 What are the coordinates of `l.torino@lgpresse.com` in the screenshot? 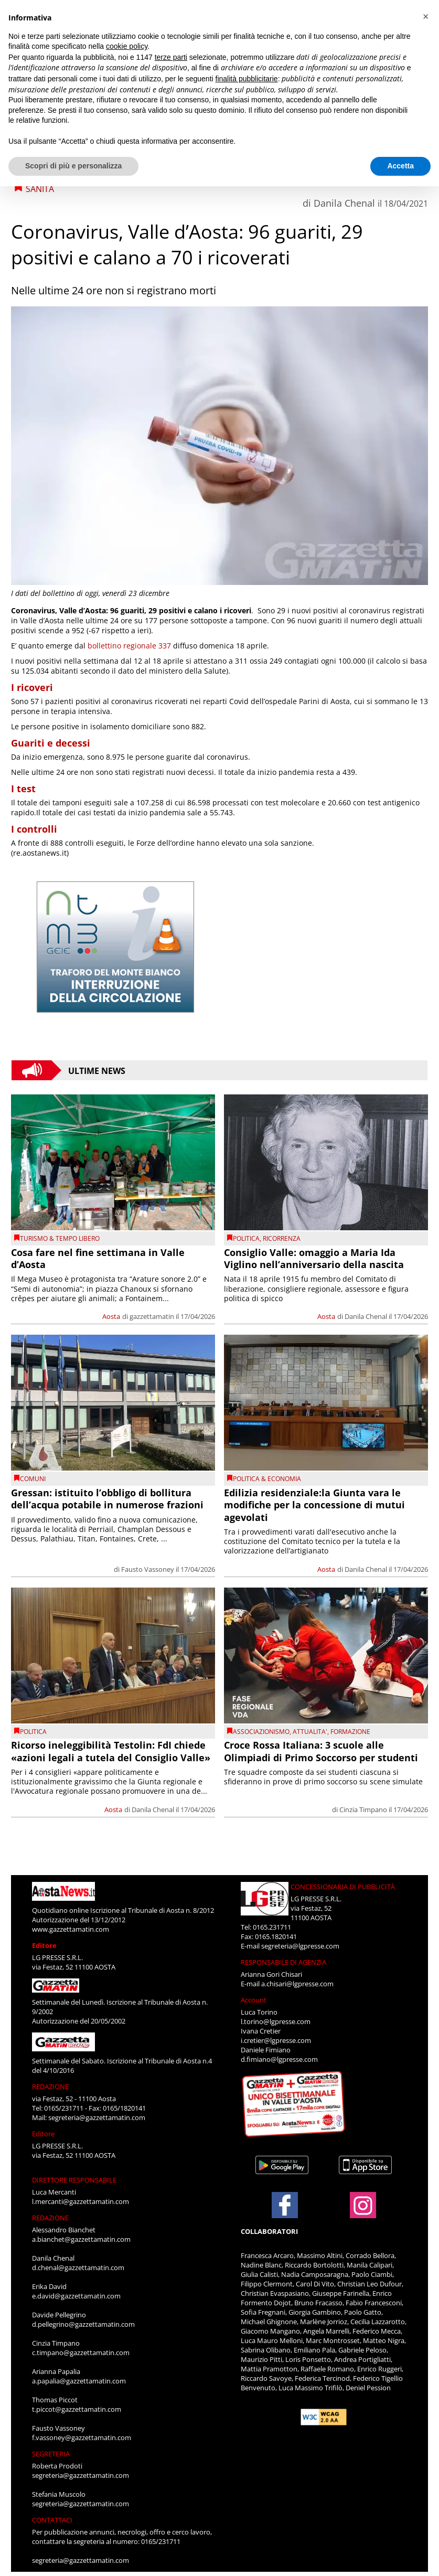 It's located at (275, 2021).